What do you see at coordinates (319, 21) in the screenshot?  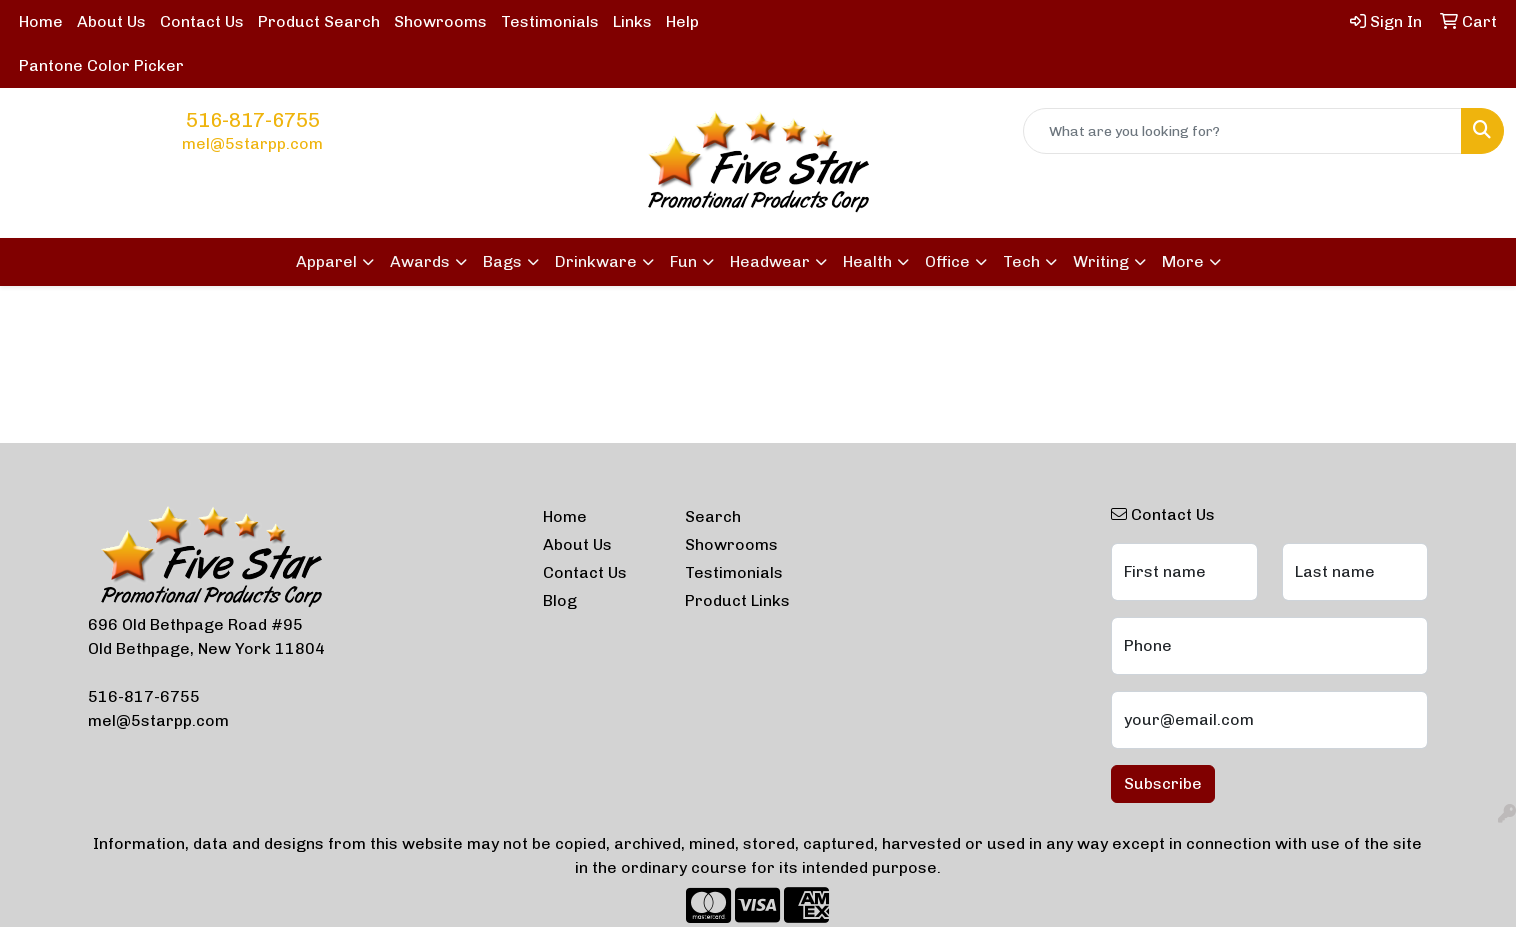 I see `Product Search` at bounding box center [319, 21].